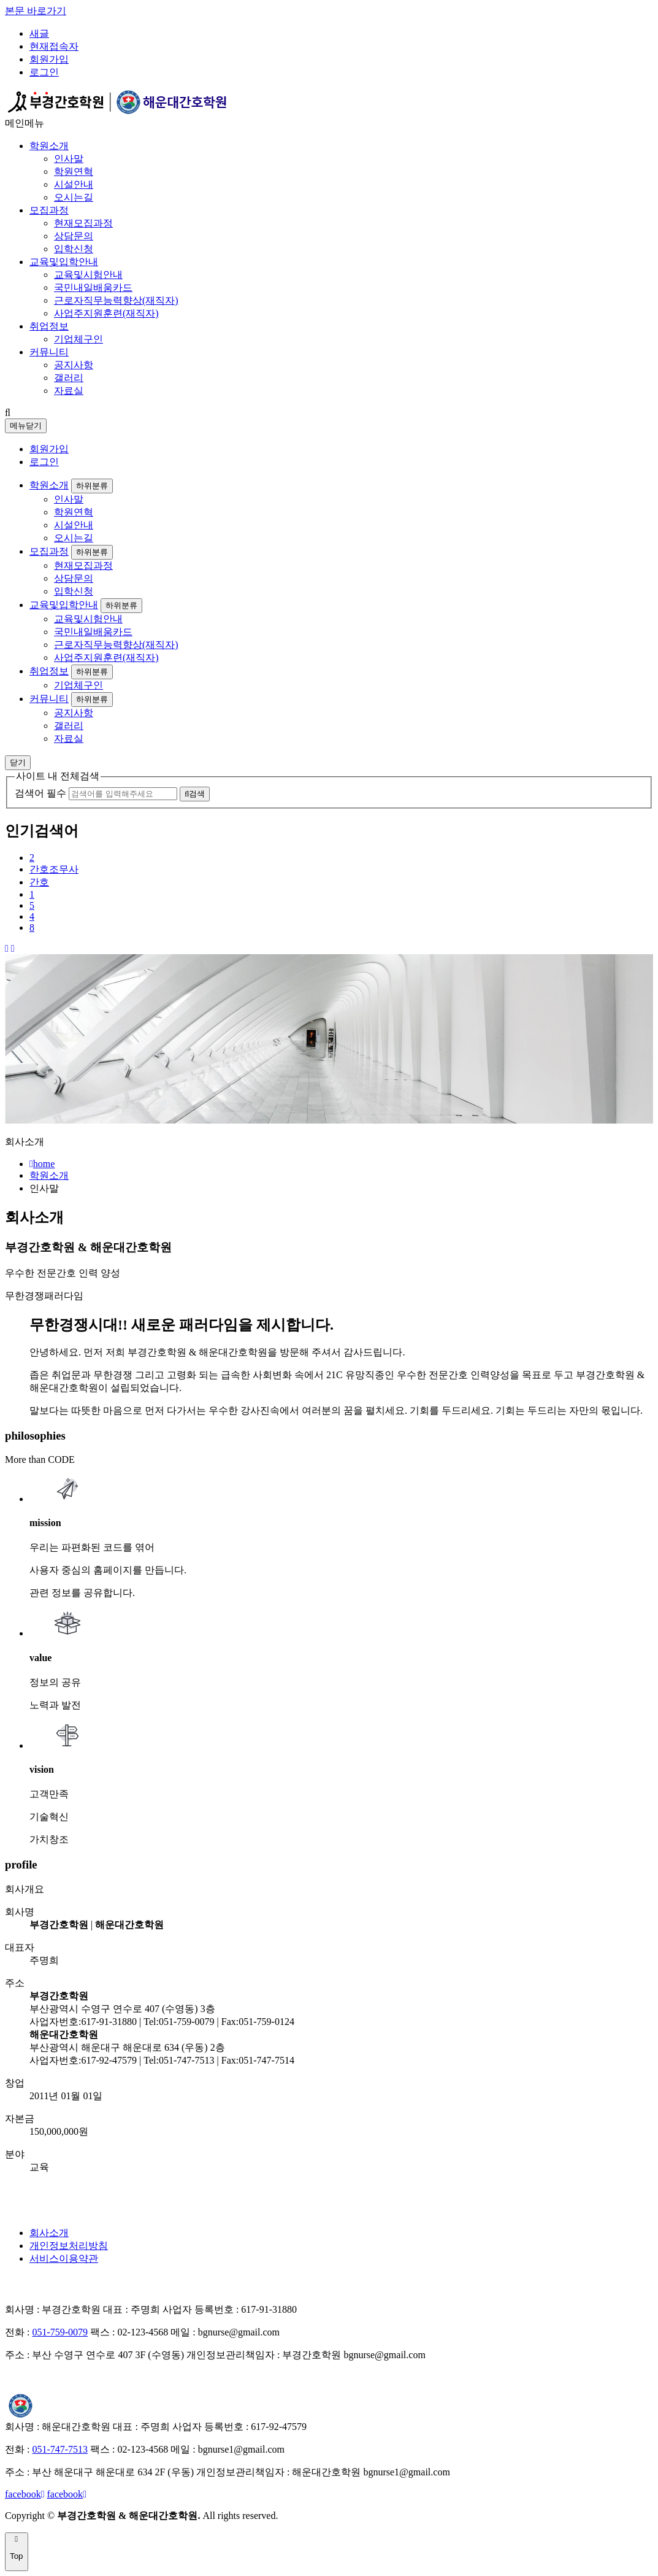 The width and height of the screenshot is (658, 2576). What do you see at coordinates (68, 158) in the screenshot?
I see `인사말` at bounding box center [68, 158].